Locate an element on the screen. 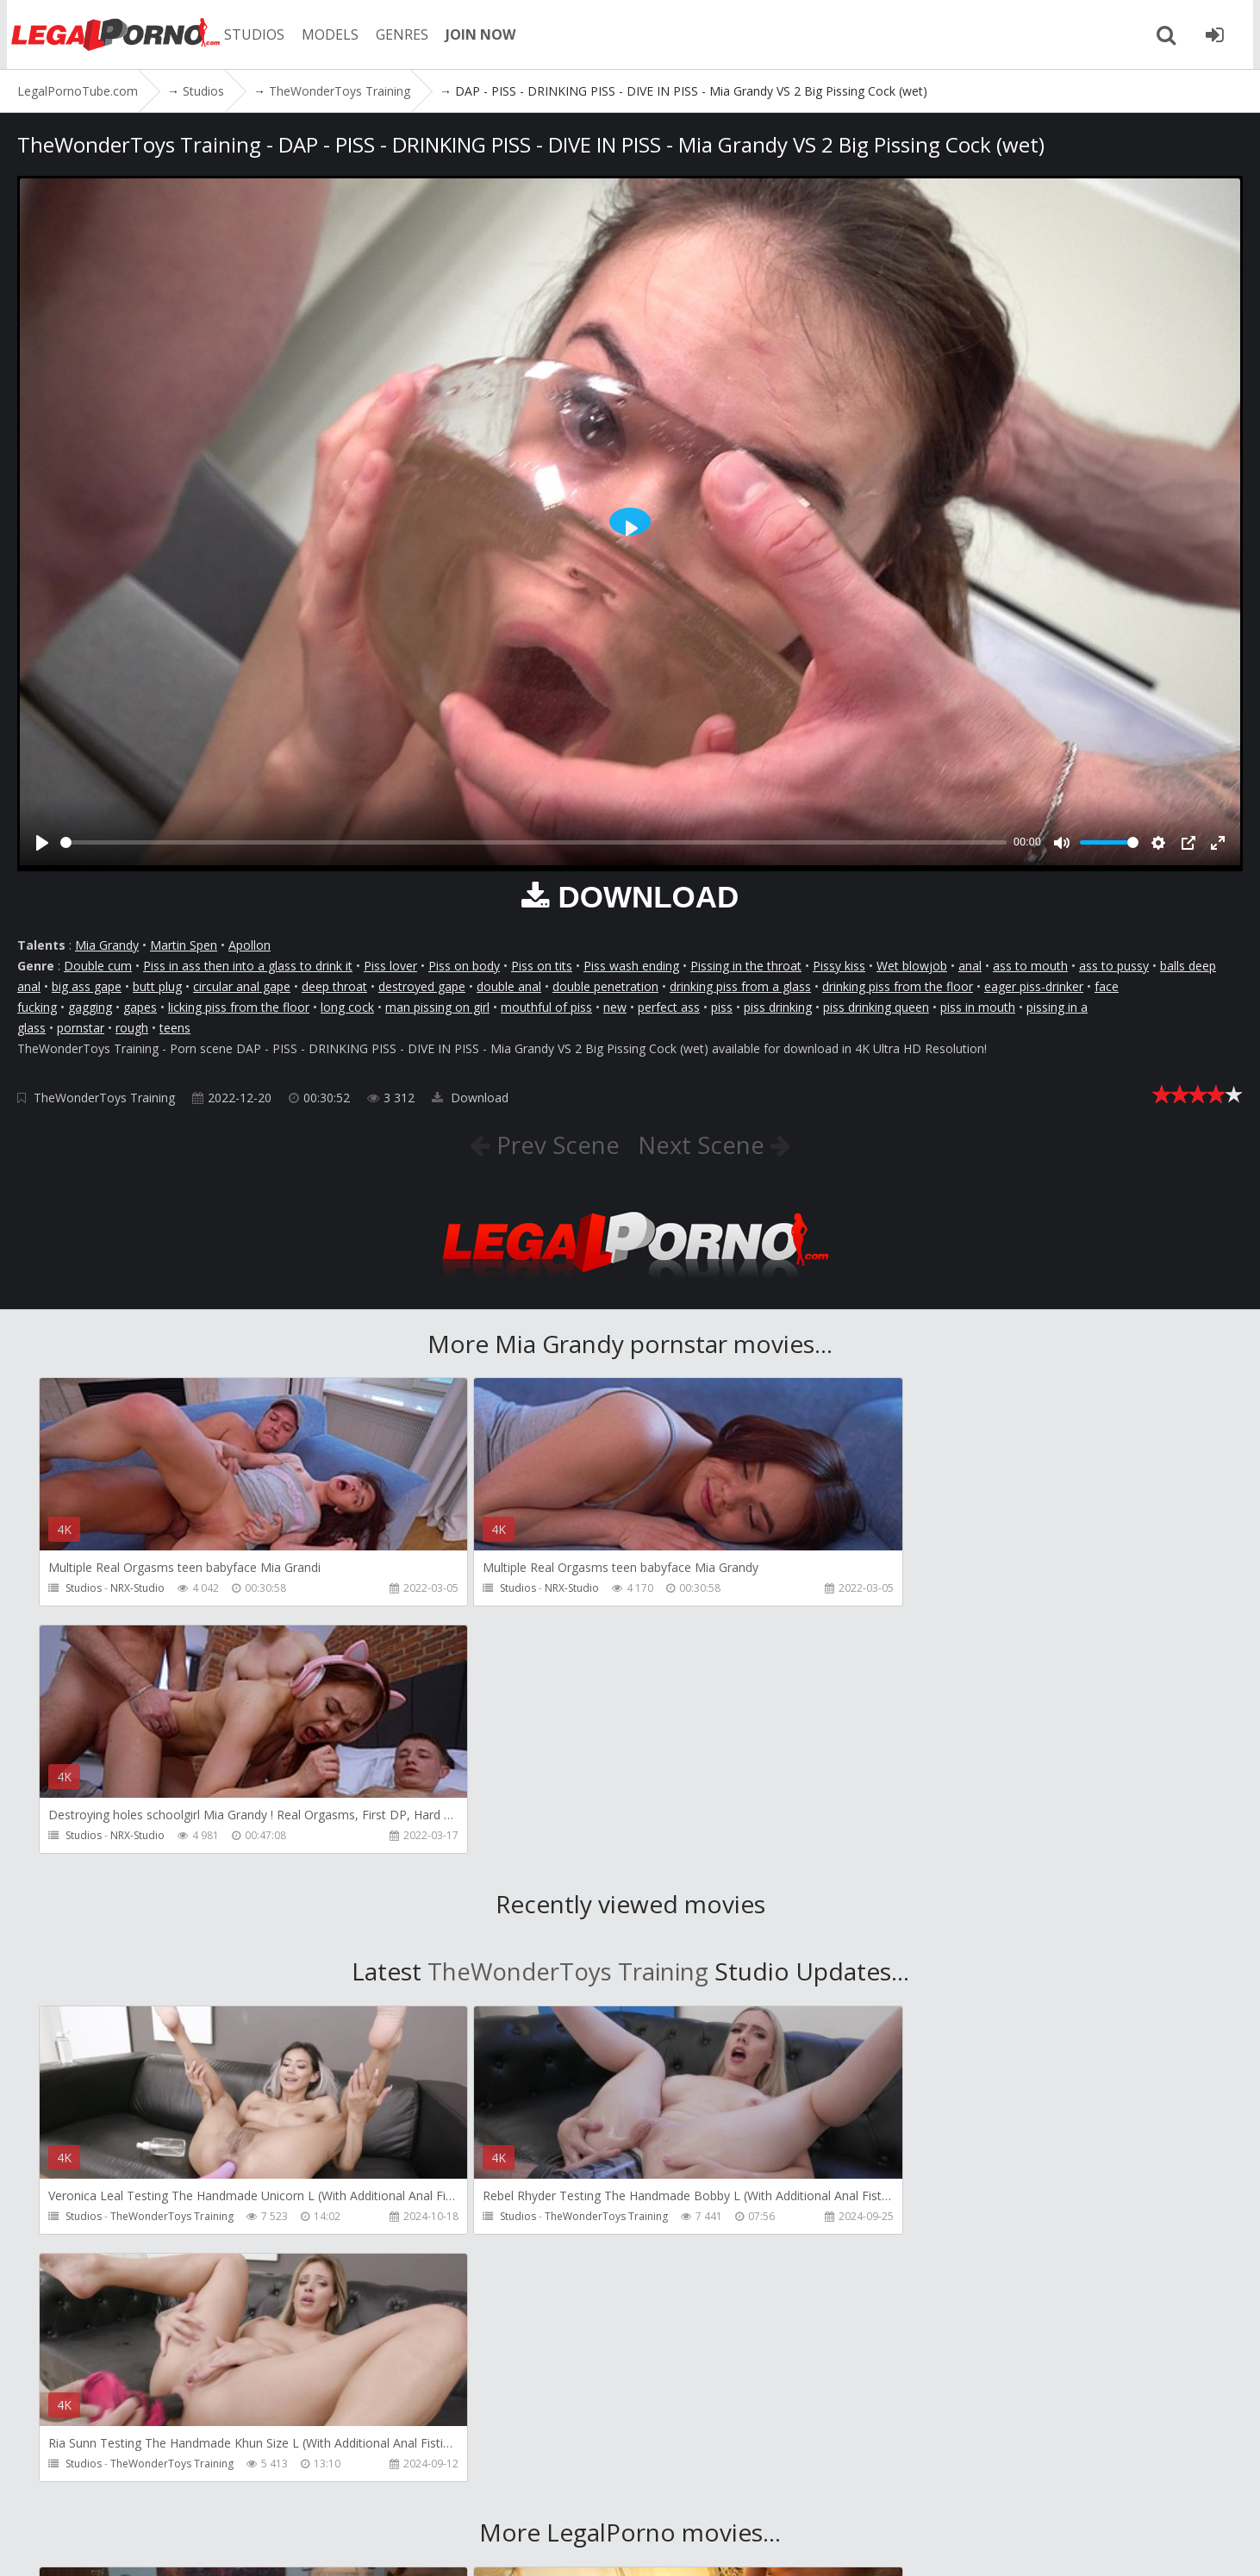  NRX-Studio is located at coordinates (137, 1588).